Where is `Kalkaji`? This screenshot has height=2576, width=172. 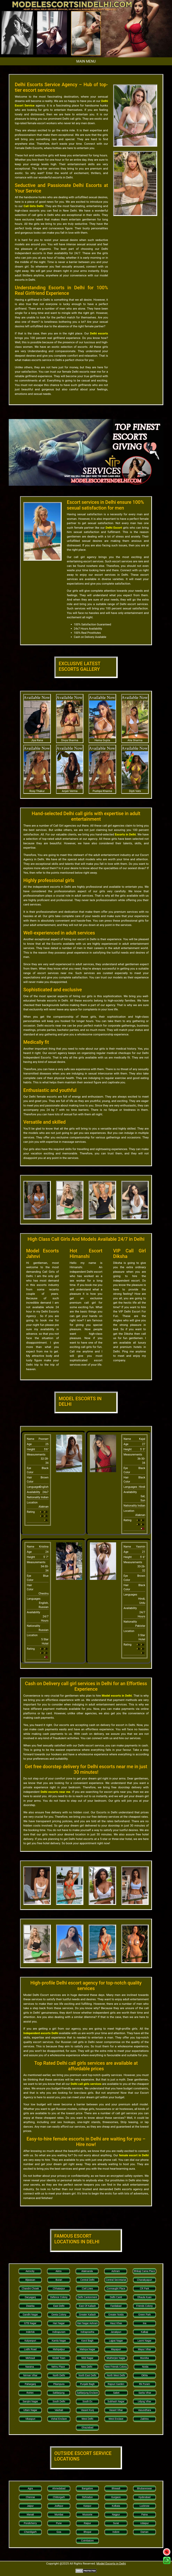
Kalkaji is located at coordinates (144, 2332).